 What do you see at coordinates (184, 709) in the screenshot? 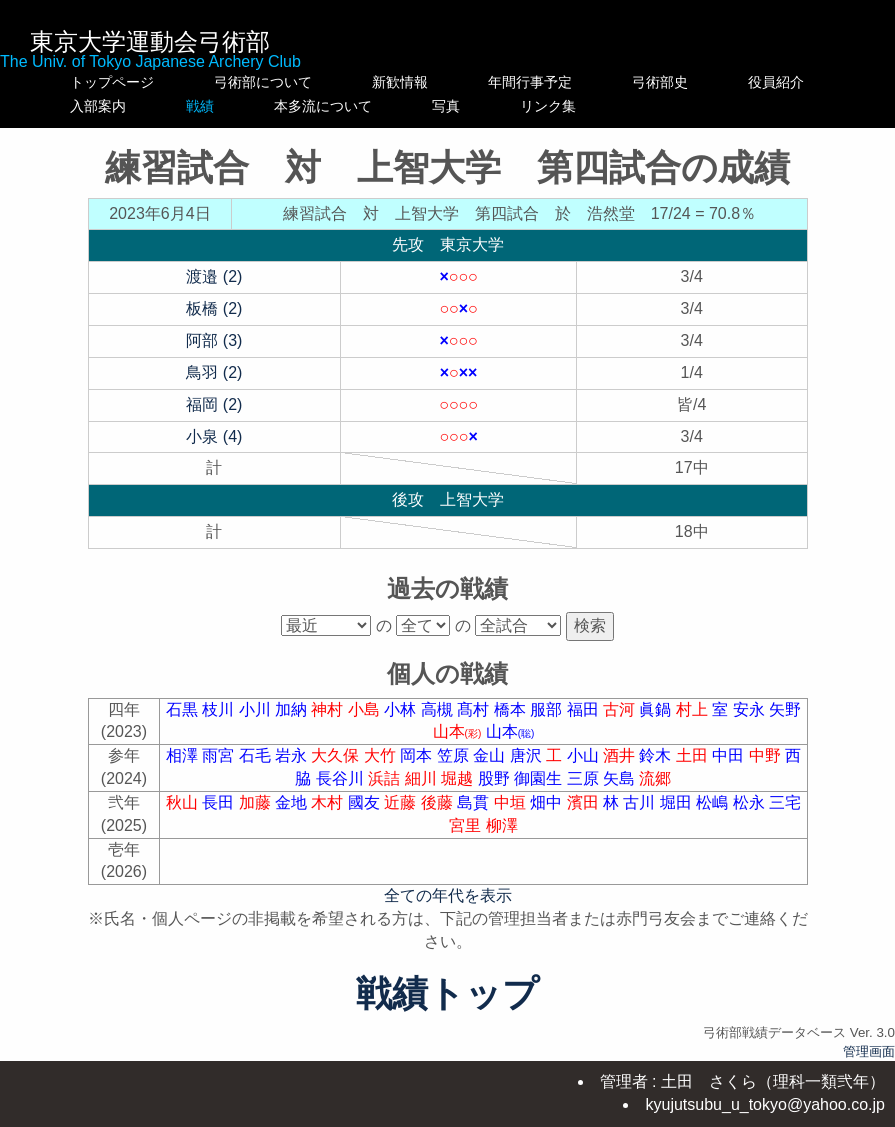
I see `石黒` at bounding box center [184, 709].